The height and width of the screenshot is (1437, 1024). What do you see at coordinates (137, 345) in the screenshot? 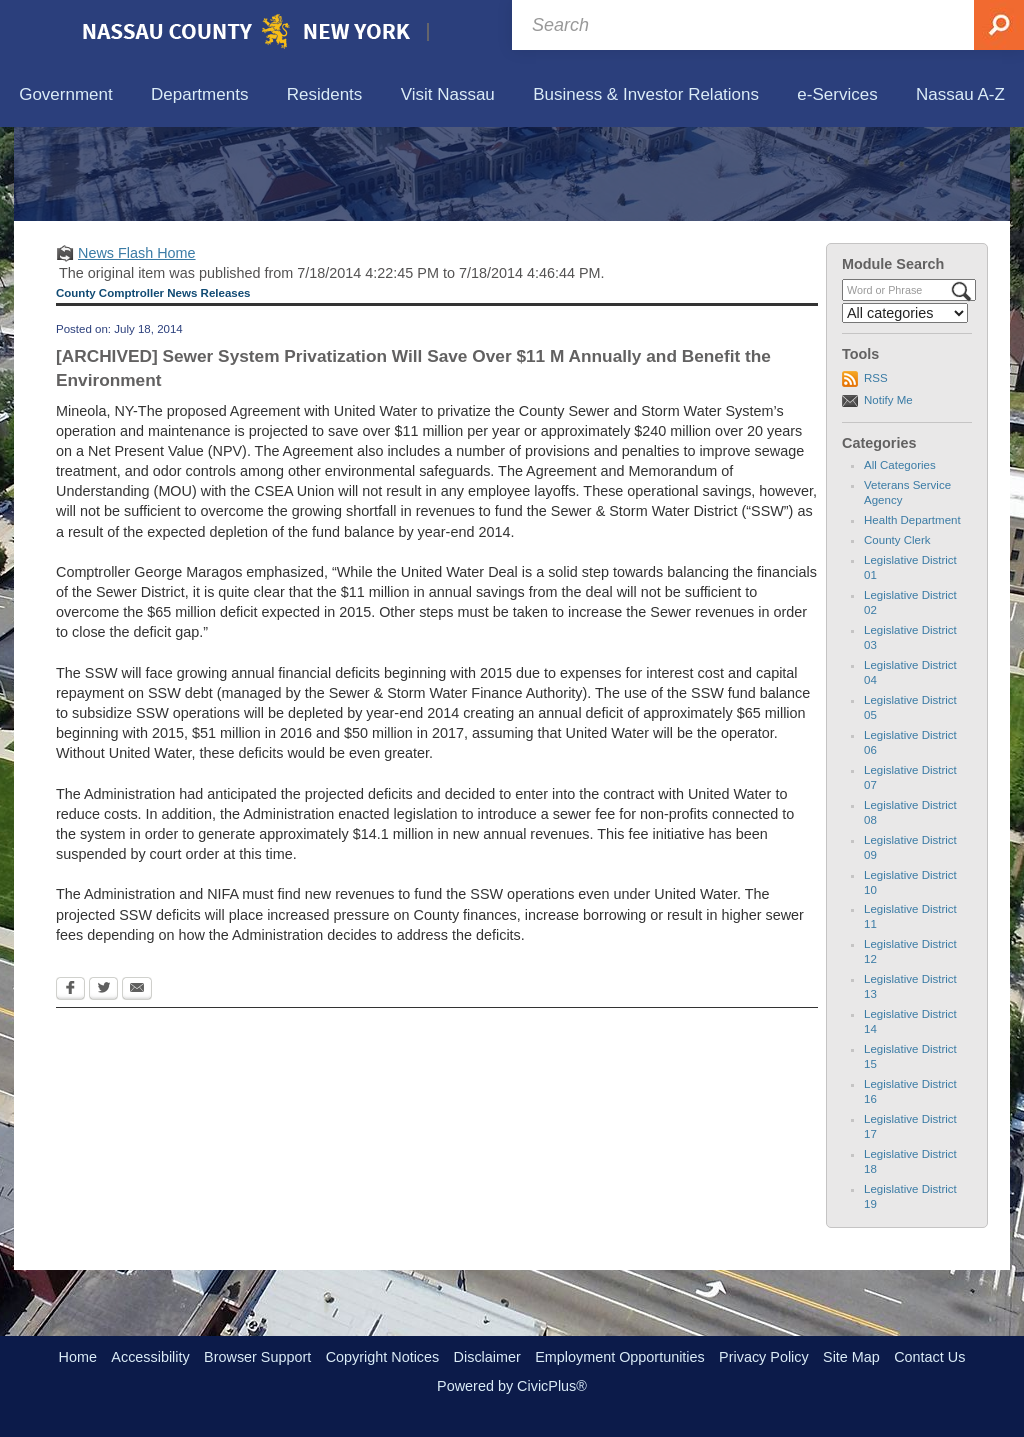
I see `News Flash Home` at bounding box center [137, 345].